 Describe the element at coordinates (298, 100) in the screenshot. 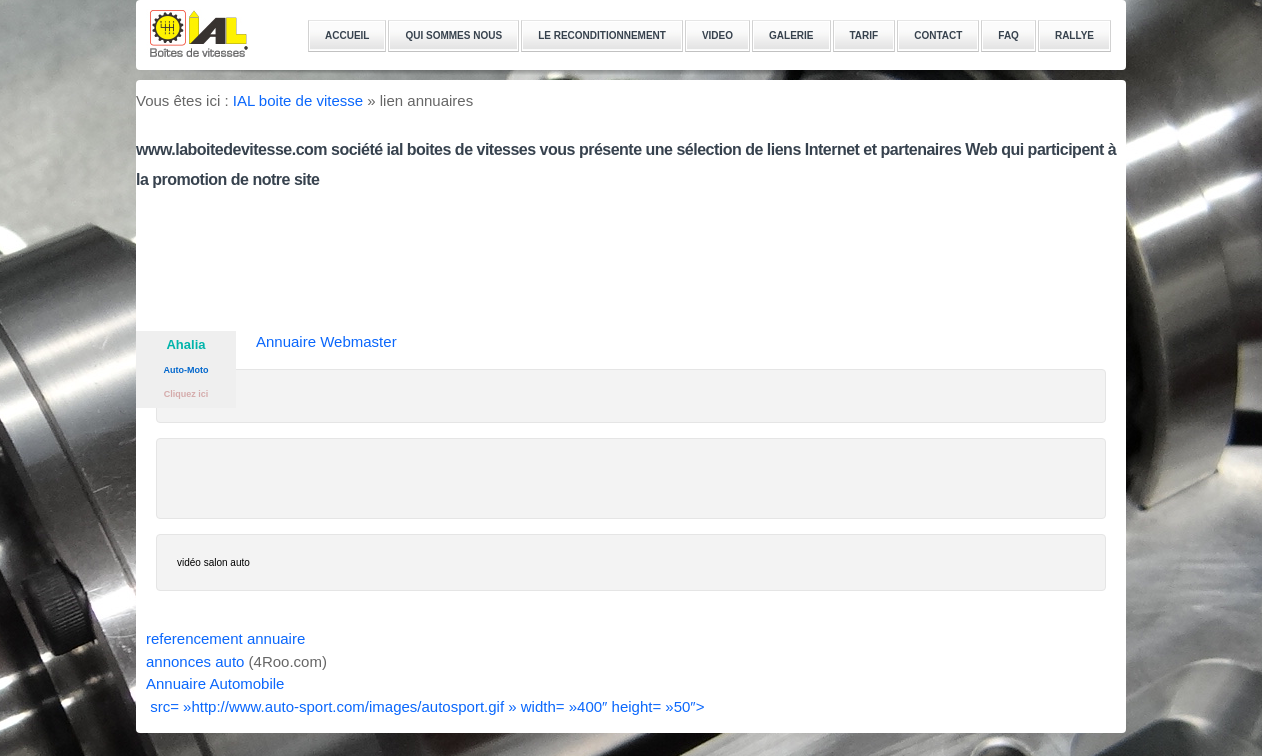

I see `IAL boite de vitesse` at that location.